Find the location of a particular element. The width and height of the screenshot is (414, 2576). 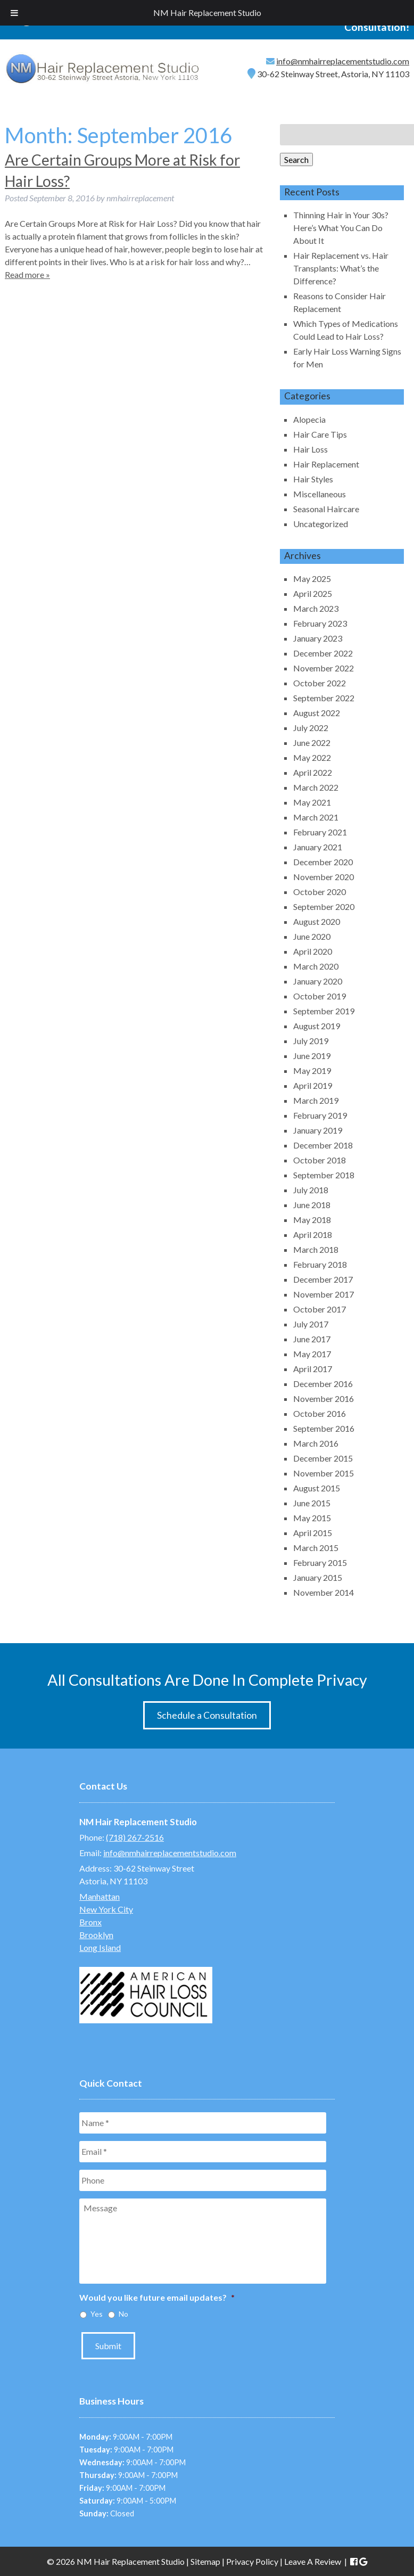

December 2017 is located at coordinates (323, 1279).